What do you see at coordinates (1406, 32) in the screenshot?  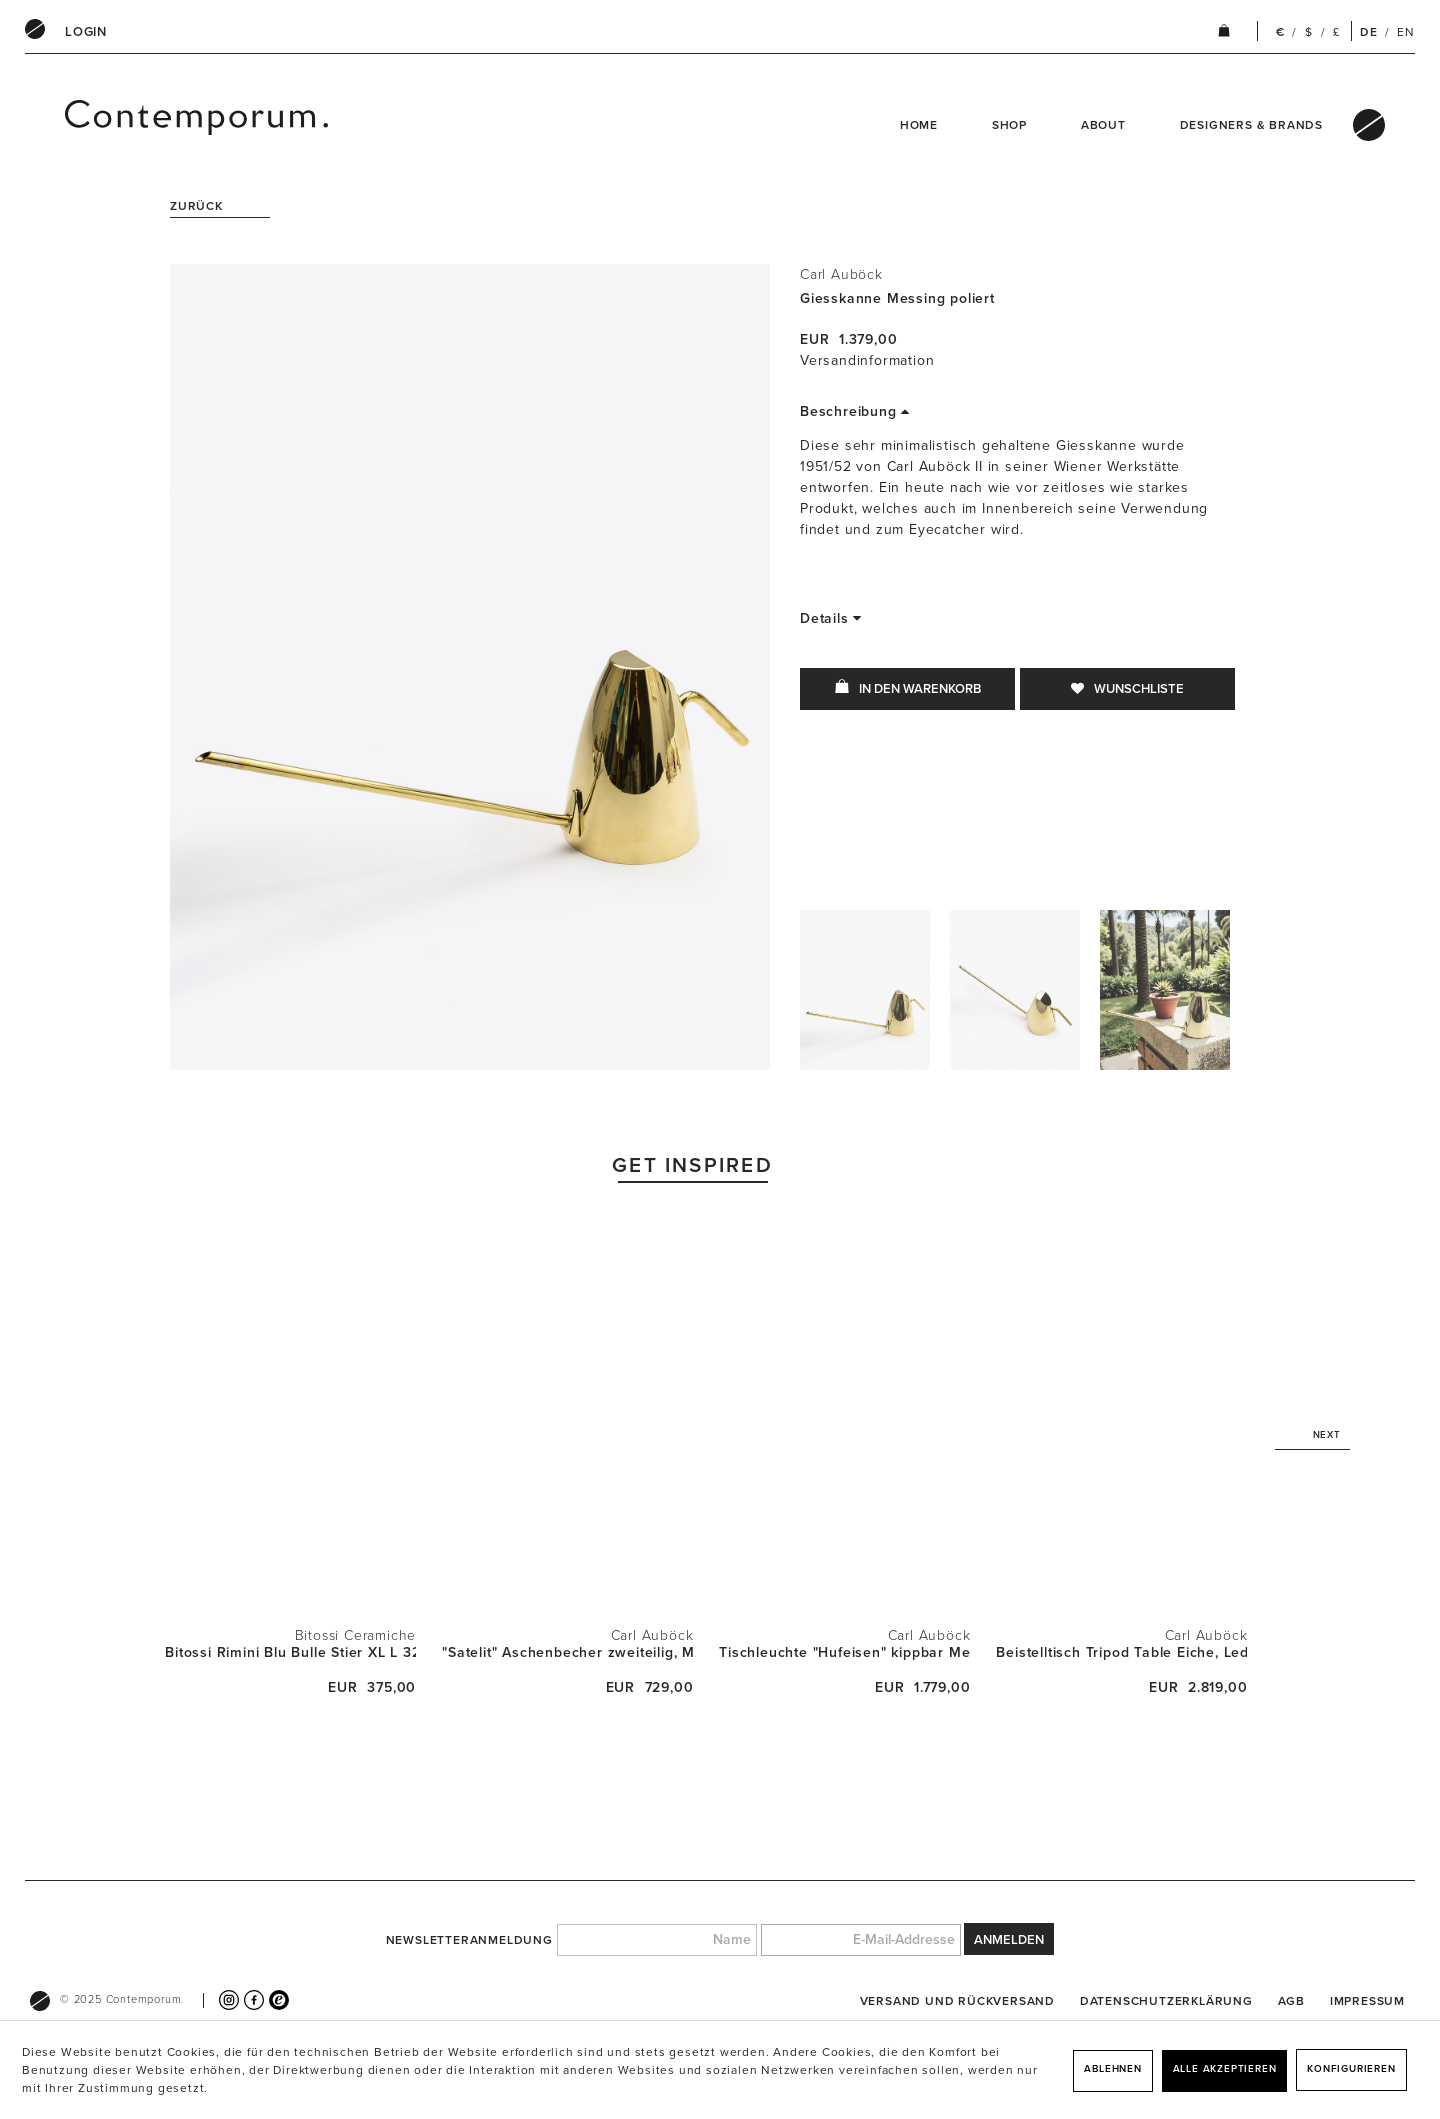 I see `EN` at bounding box center [1406, 32].